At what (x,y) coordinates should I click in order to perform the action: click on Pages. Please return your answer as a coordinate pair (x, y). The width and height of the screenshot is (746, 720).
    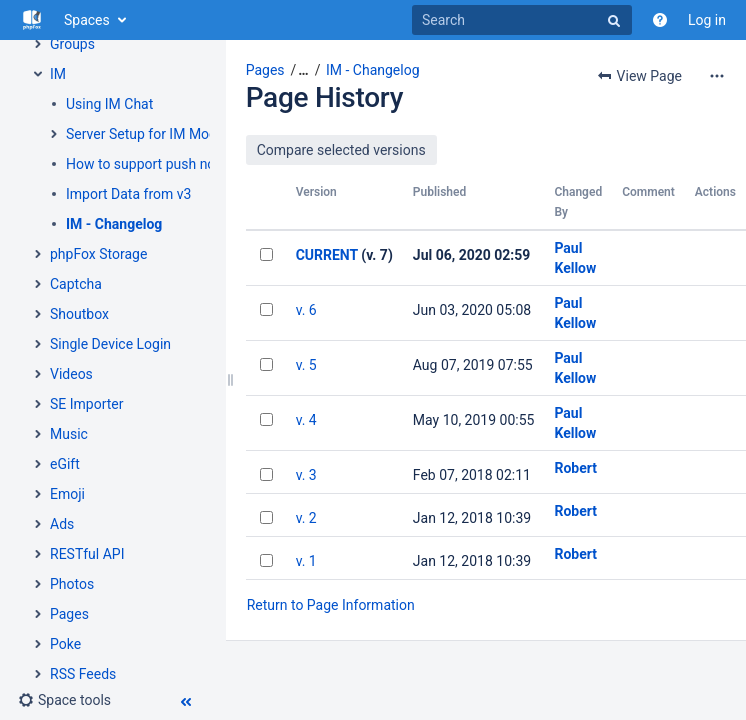
    Looking at the image, I should click on (69, 614).